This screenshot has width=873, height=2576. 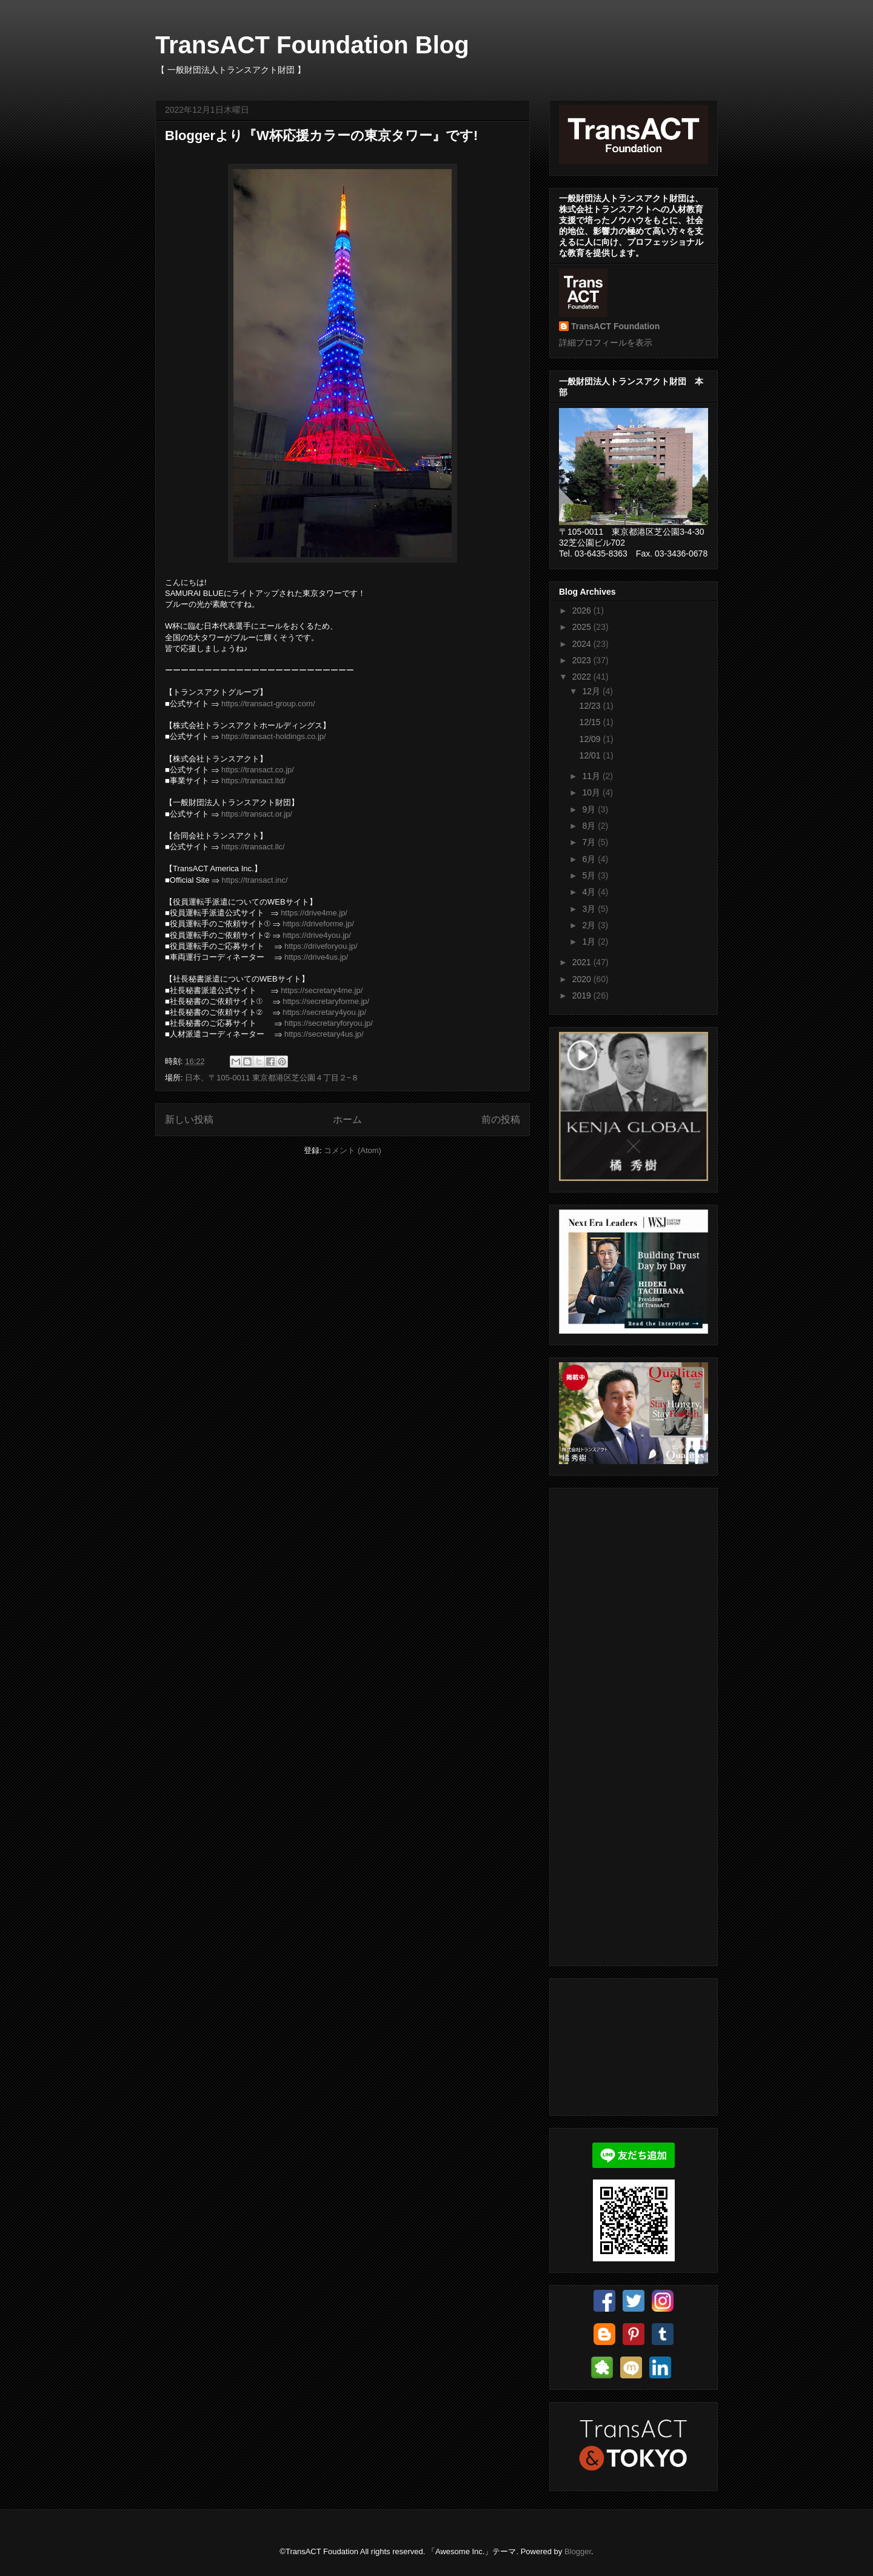 I want to click on 2月, so click(x=590, y=925).